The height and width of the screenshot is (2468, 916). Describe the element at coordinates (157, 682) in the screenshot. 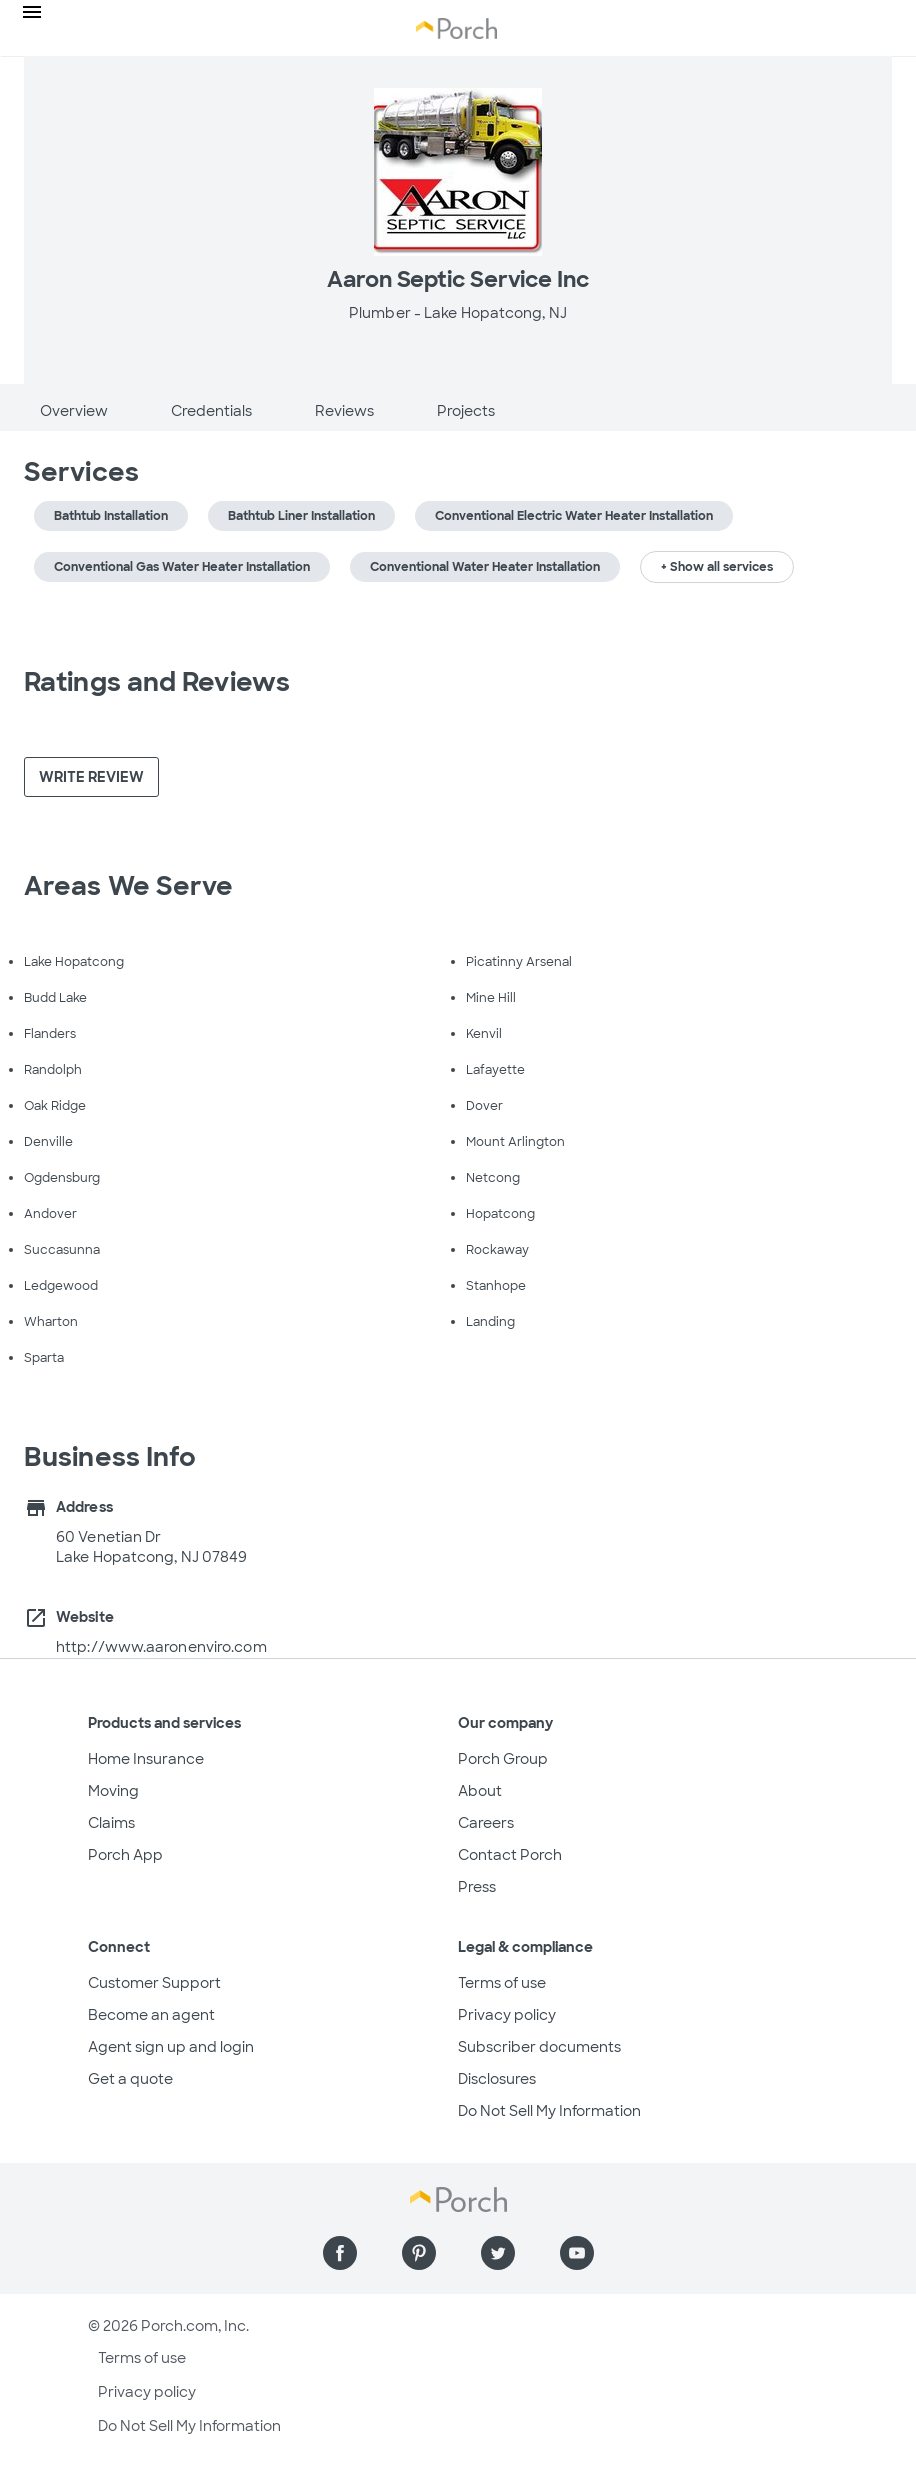

I see `Ratings and Reviews` at that location.